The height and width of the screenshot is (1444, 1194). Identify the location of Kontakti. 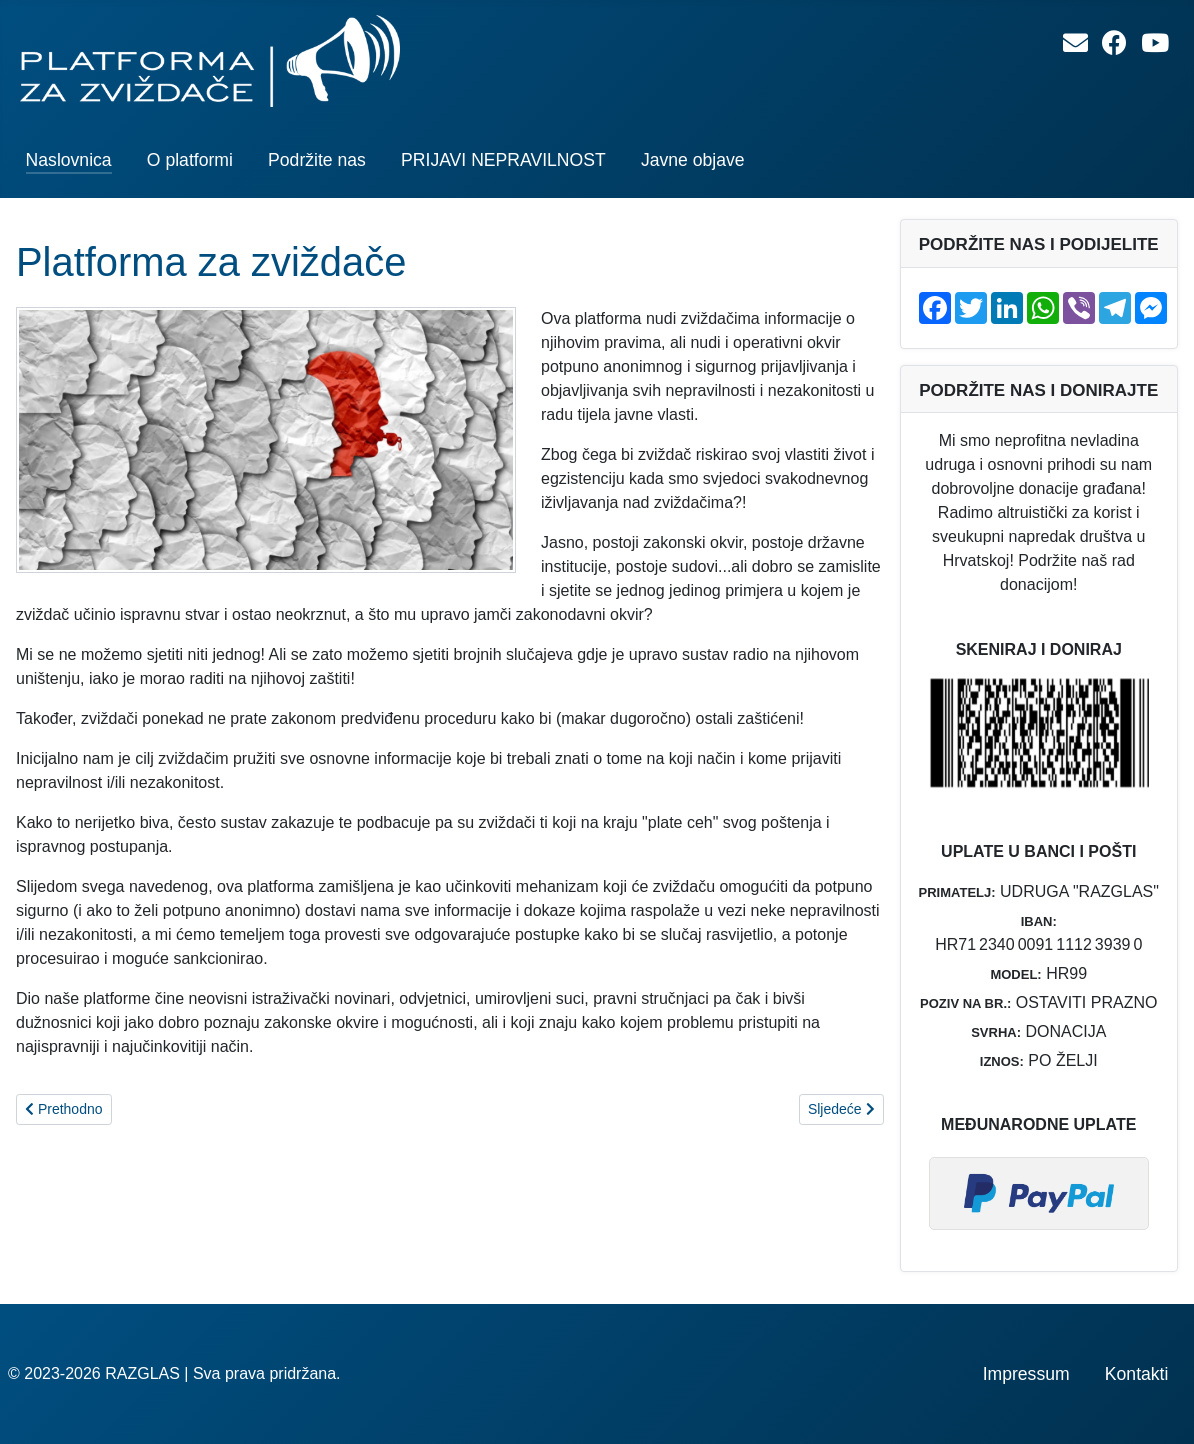
(1137, 1374).